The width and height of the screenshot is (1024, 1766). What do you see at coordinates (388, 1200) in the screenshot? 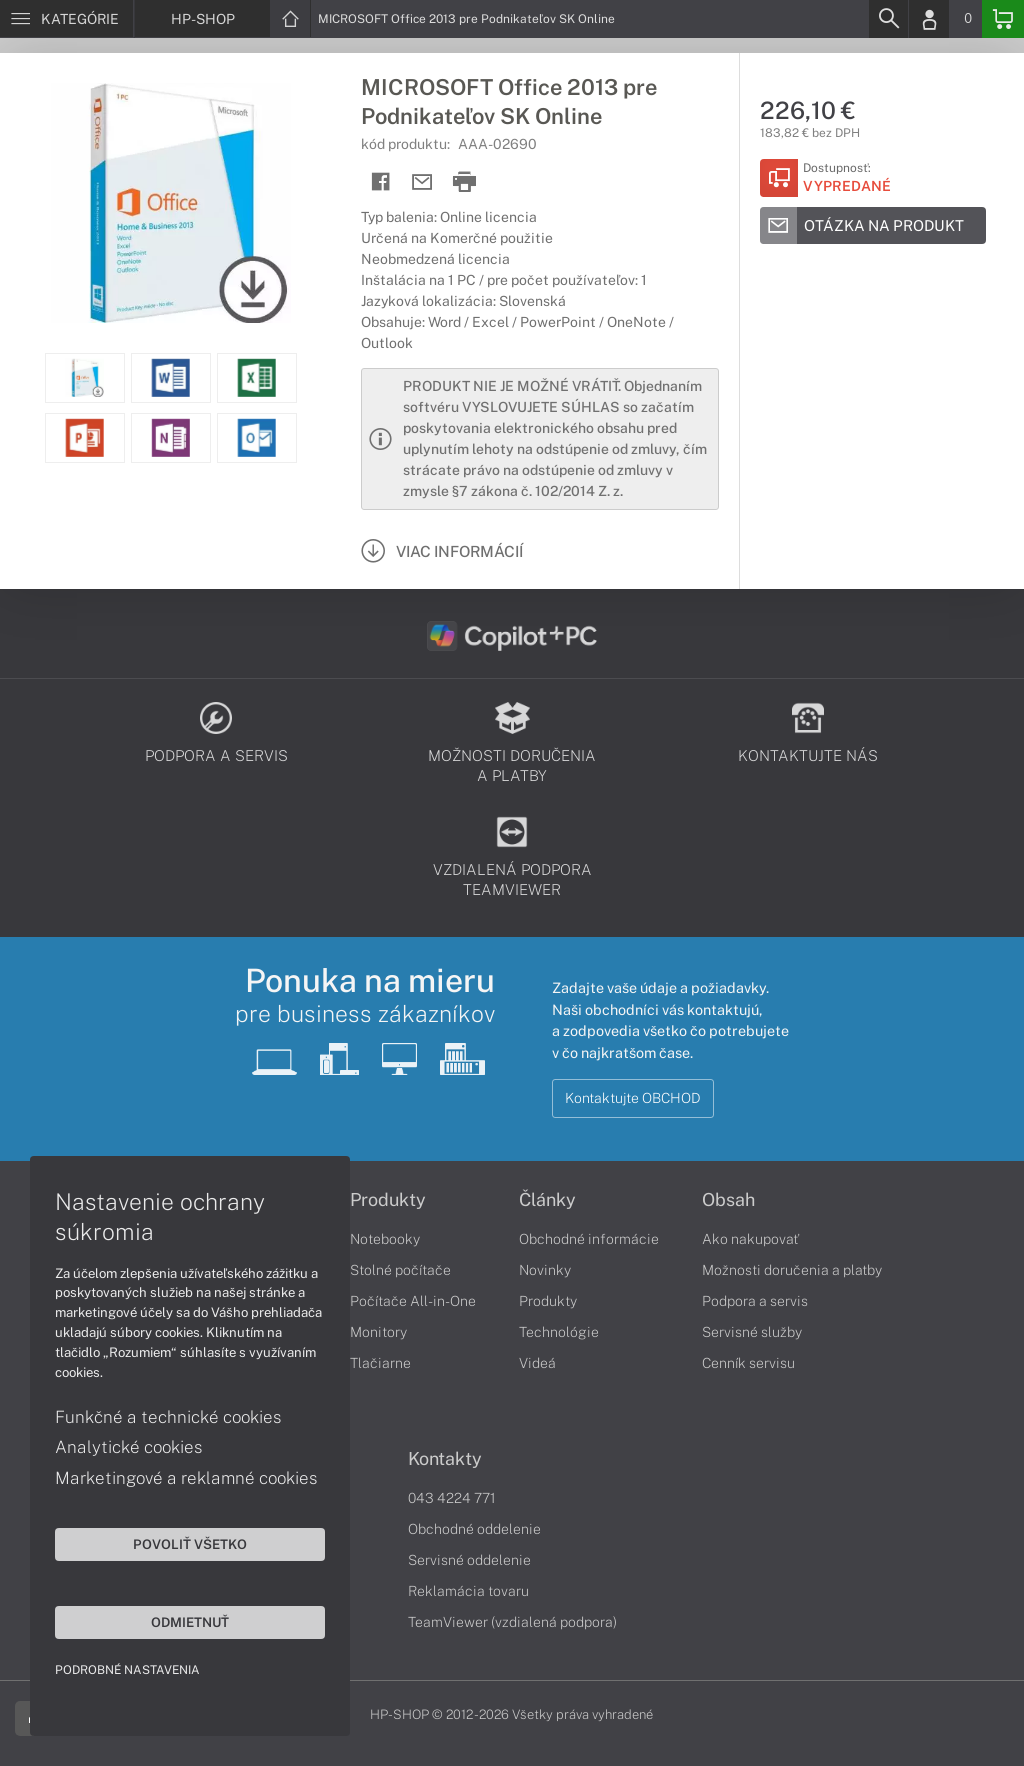
I see `Produkty` at bounding box center [388, 1200].